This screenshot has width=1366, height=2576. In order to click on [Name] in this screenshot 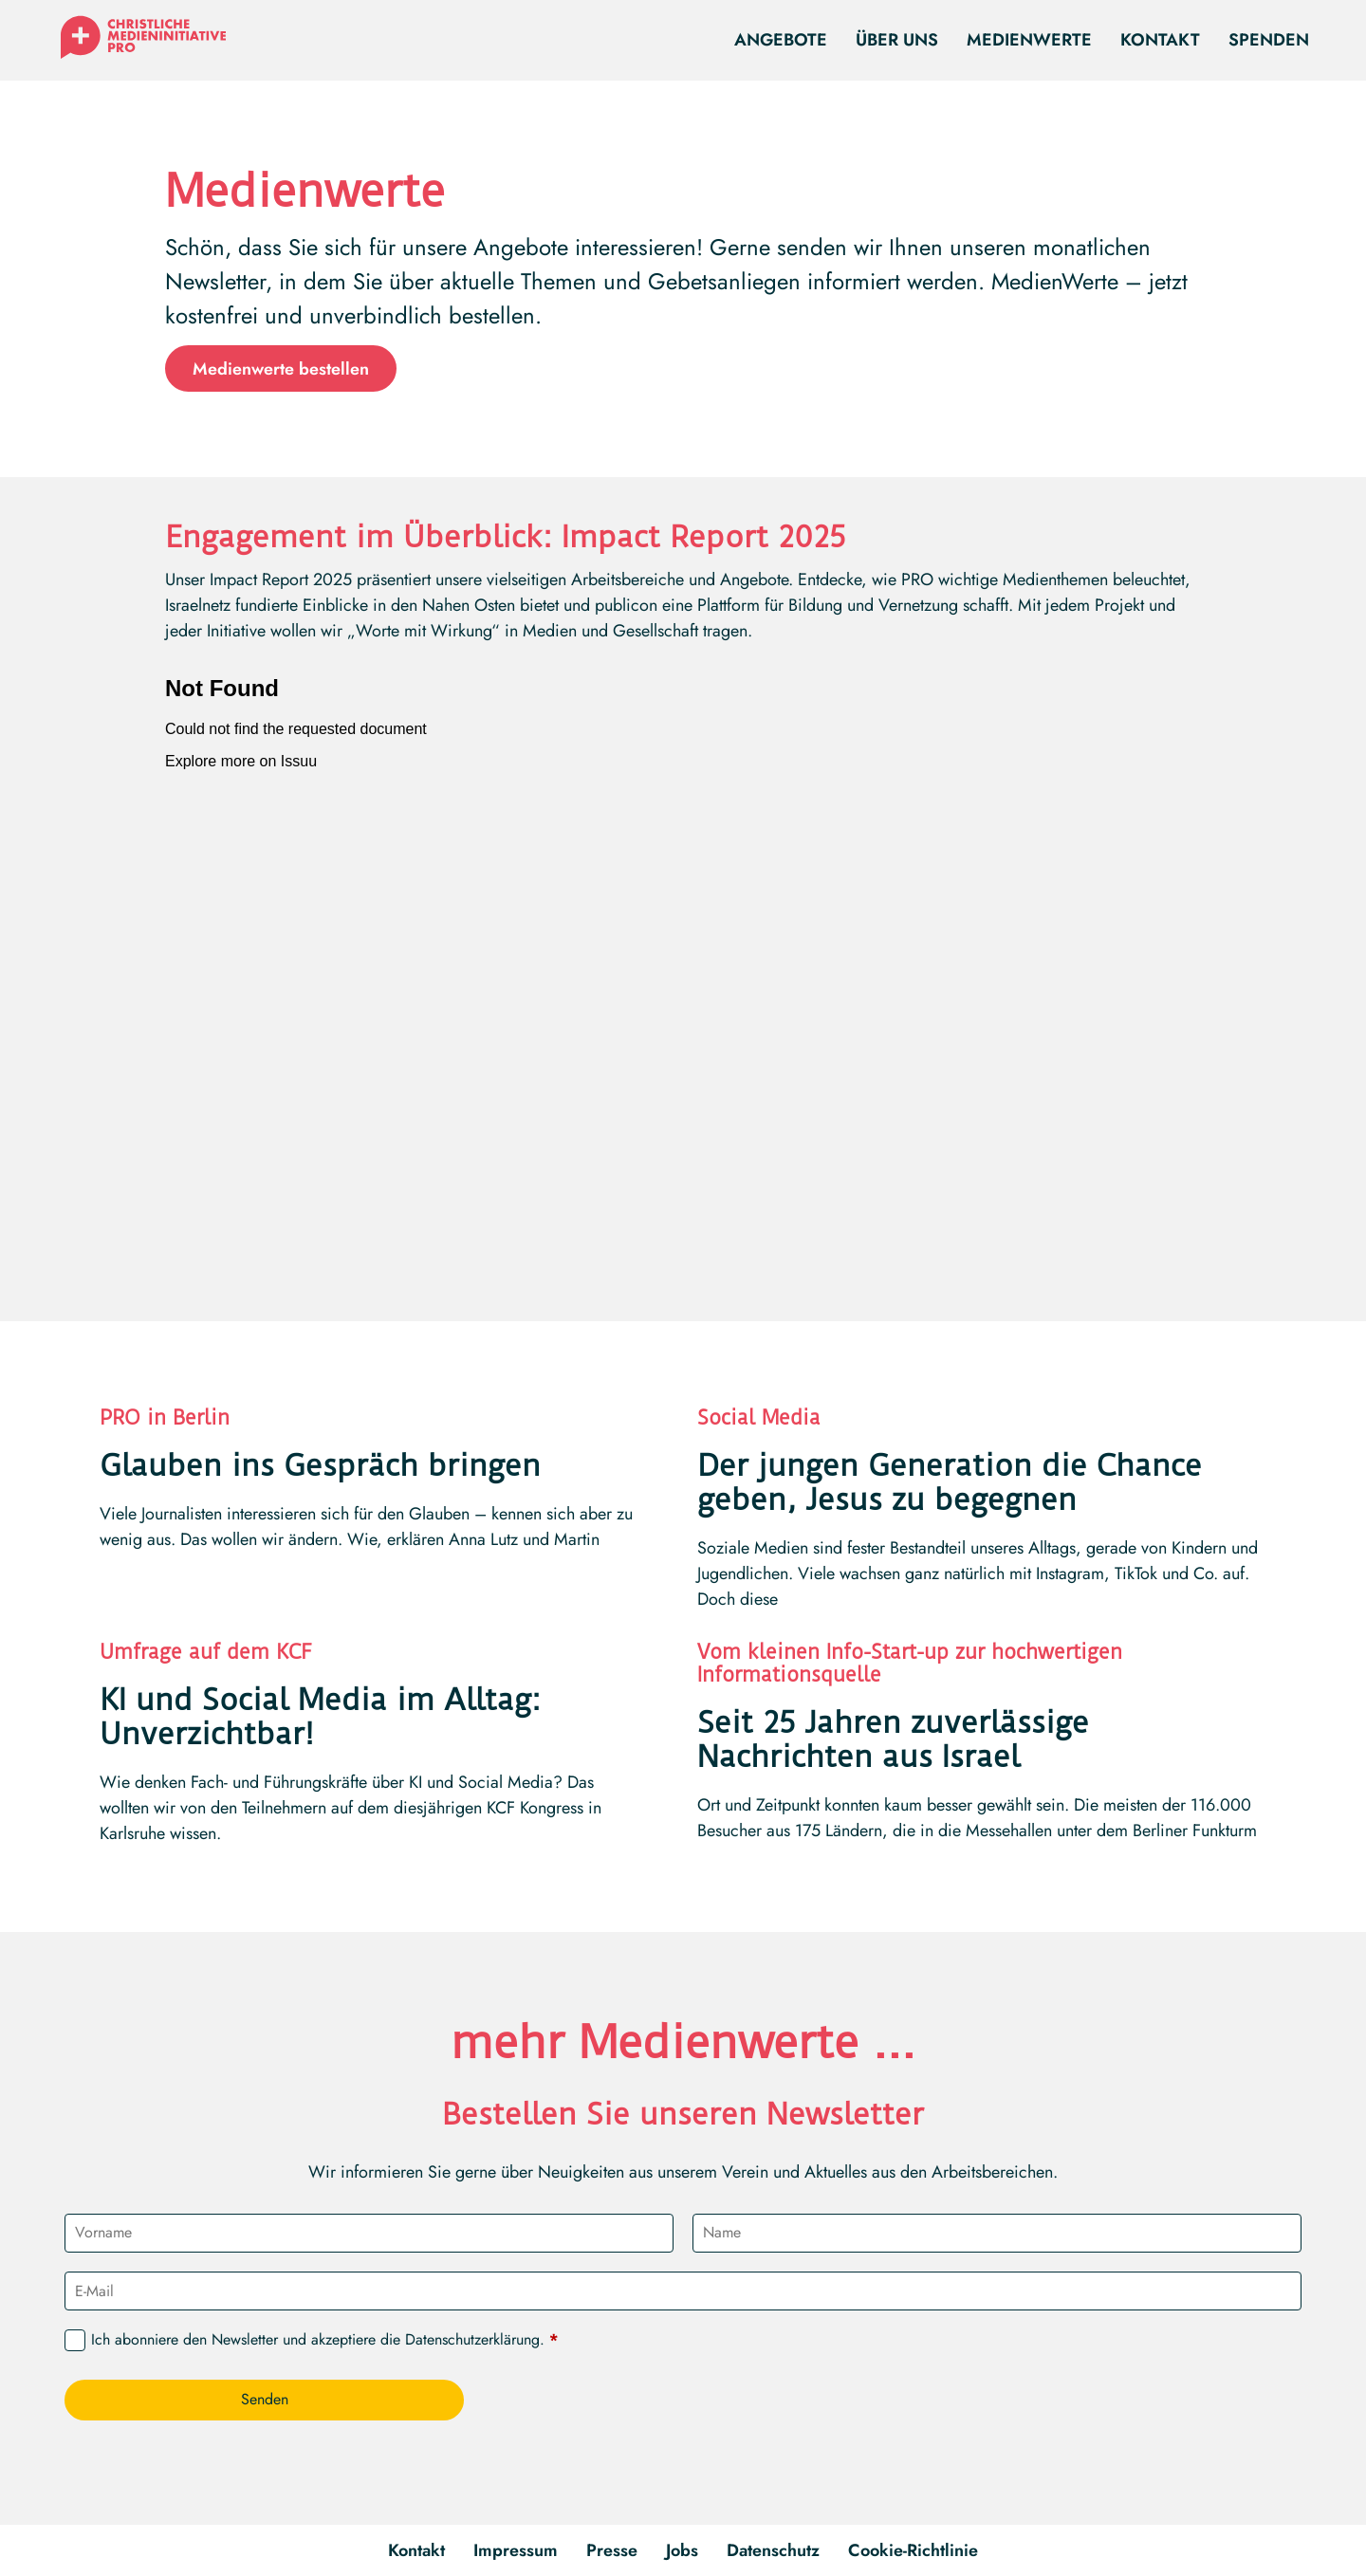, I will do `click(996, 2233)`.